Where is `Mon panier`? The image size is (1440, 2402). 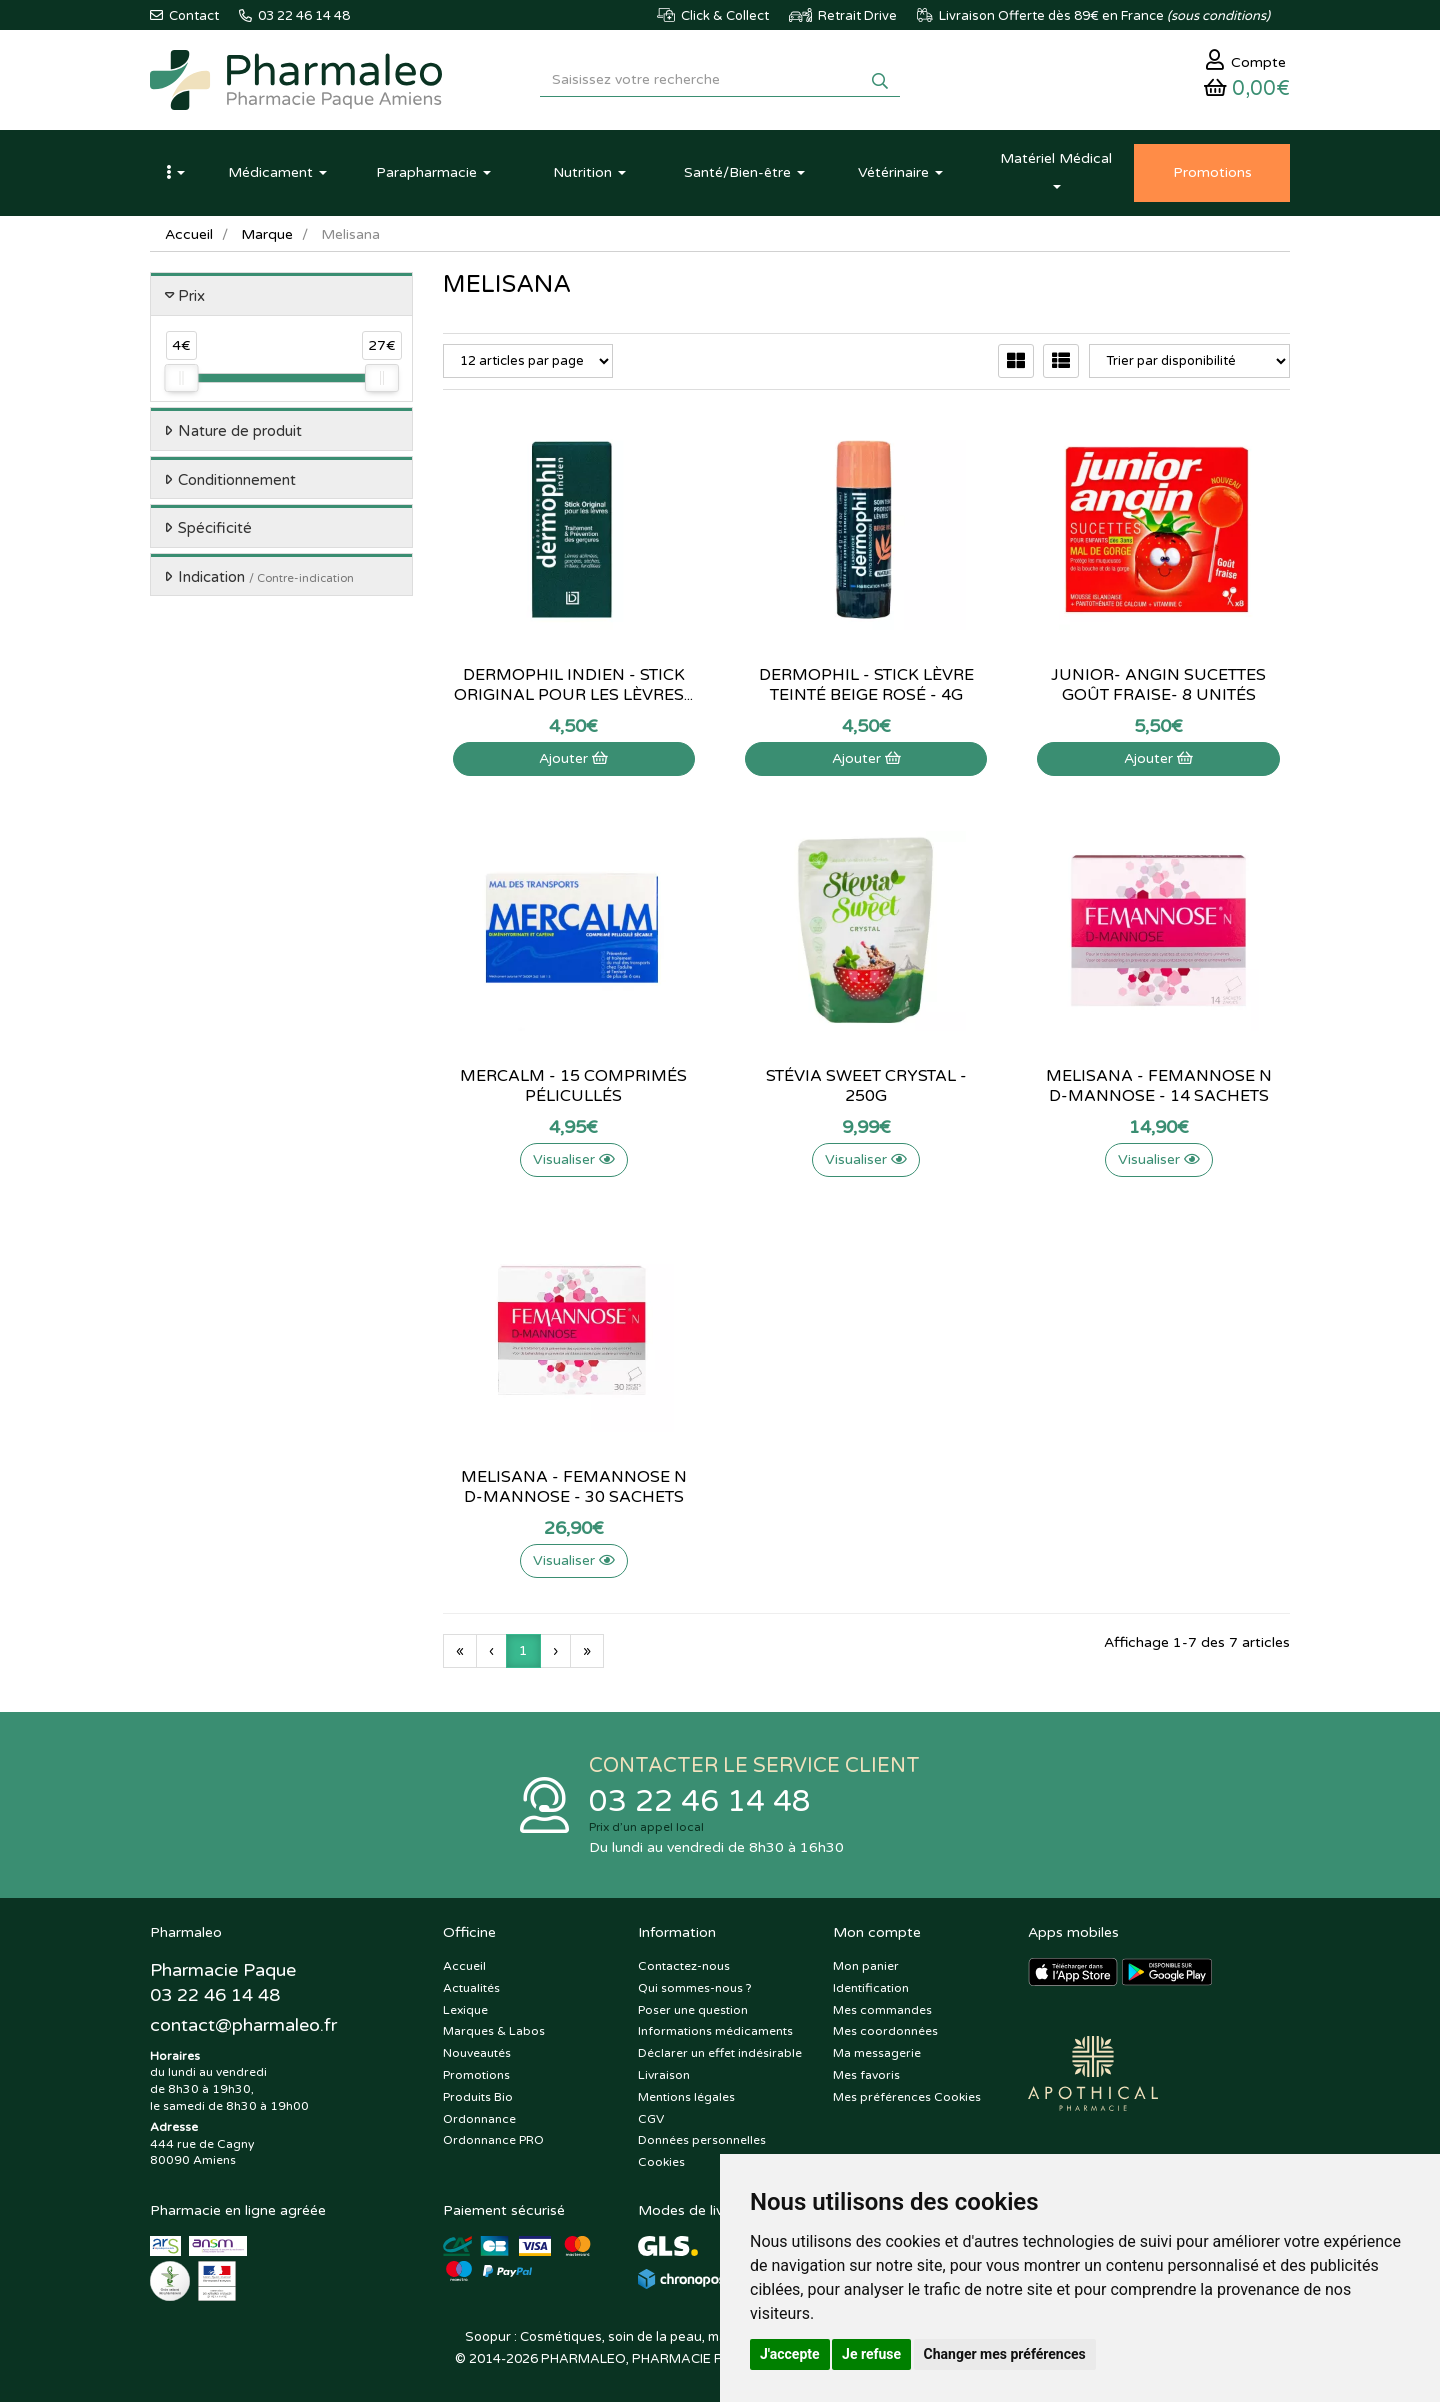 Mon panier is located at coordinates (866, 1966).